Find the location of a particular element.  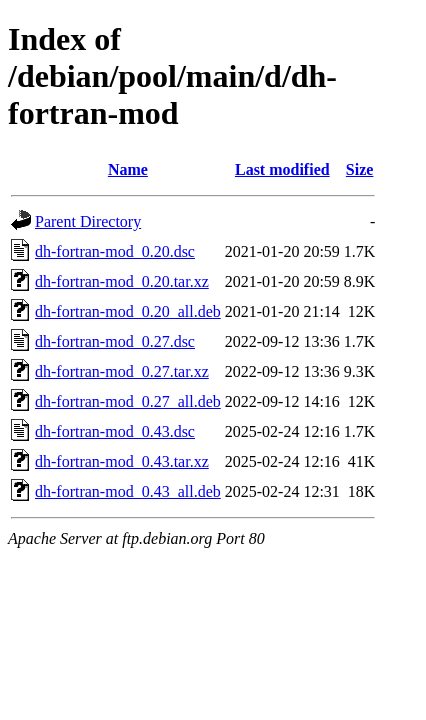

dh-fortran-mod_0.43.dsc is located at coordinates (115, 431).